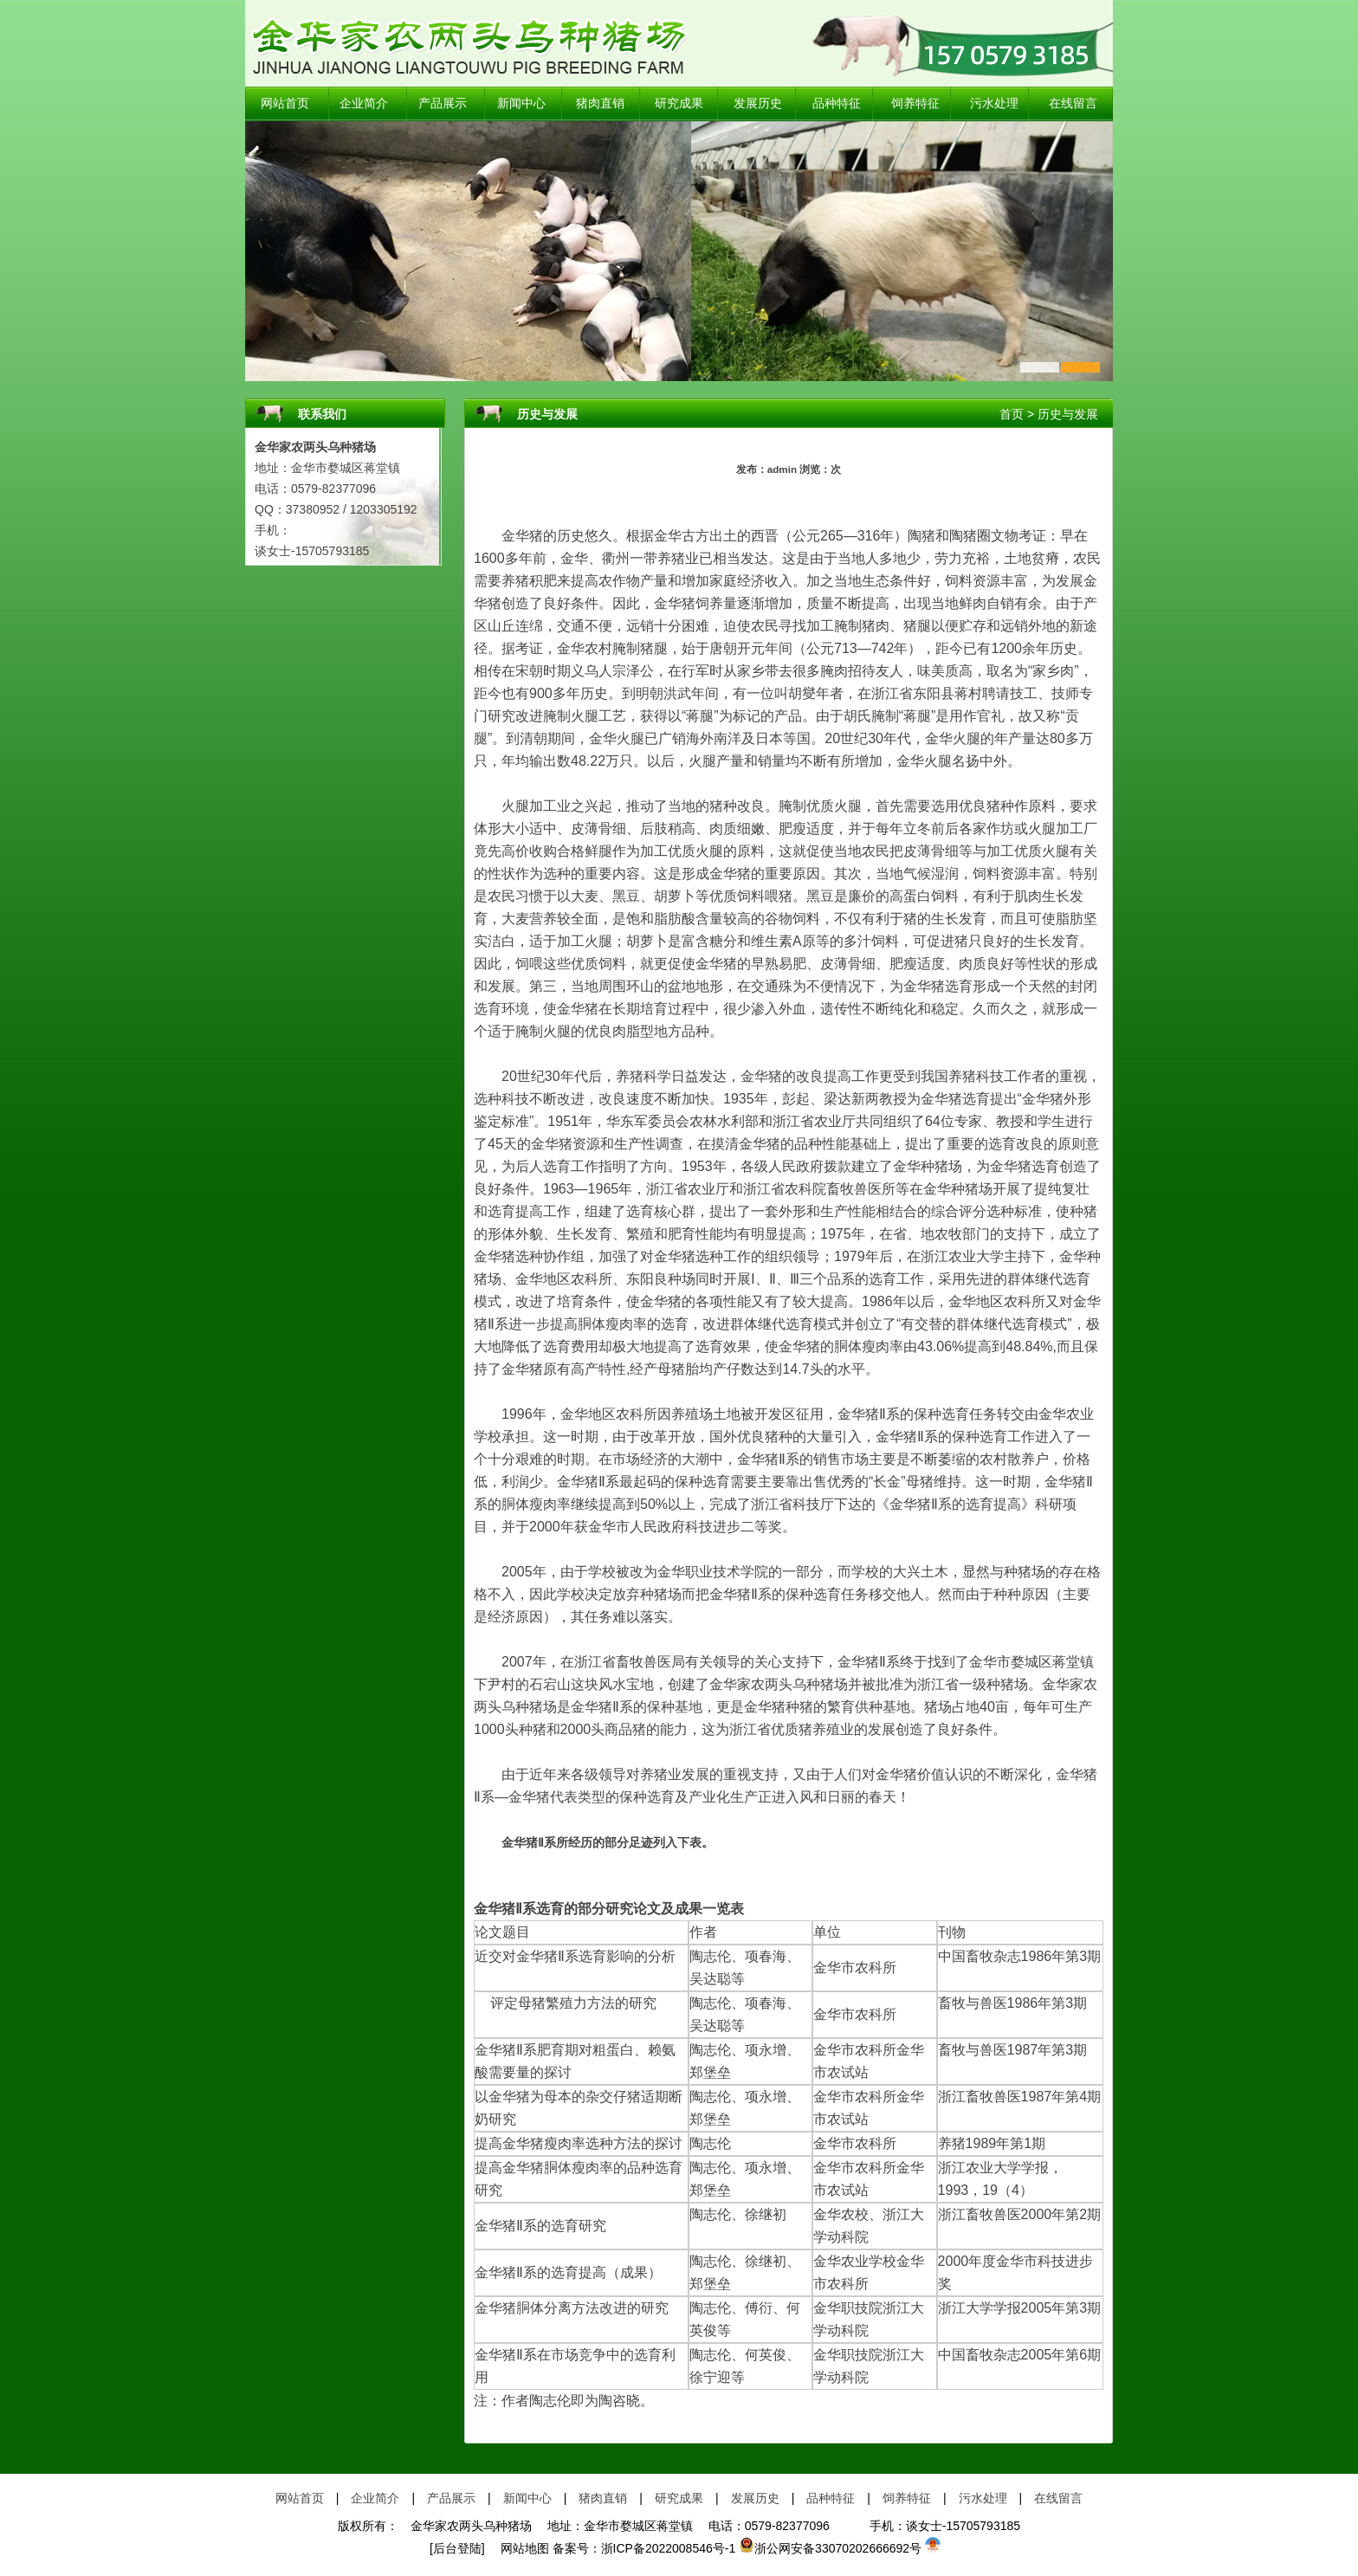 This screenshot has width=1358, height=2576. I want to click on 发展历史, so click(758, 103).